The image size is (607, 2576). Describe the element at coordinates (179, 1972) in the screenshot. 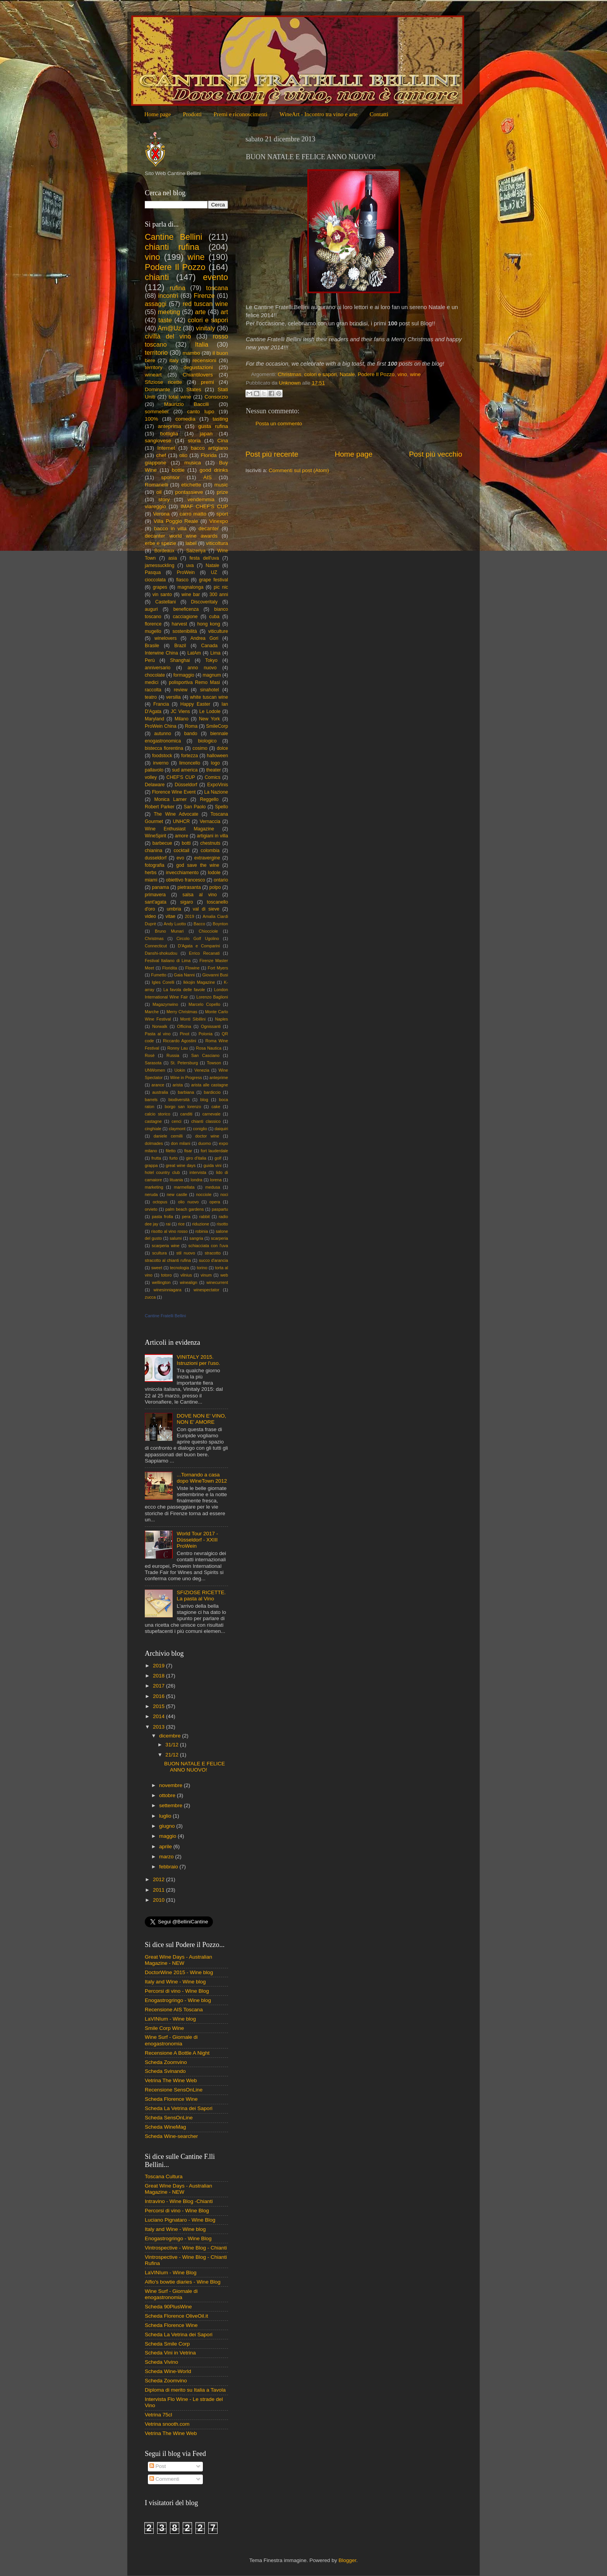

I see `DoctorWine 2015 - Wine blog` at that location.